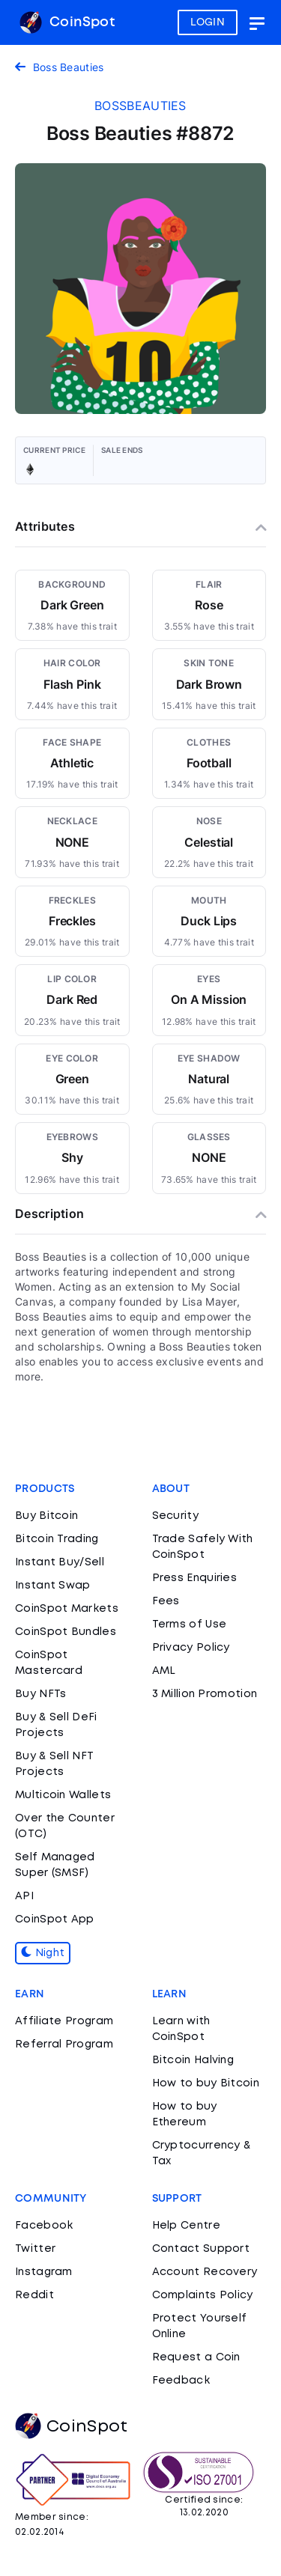 The width and height of the screenshot is (281, 2576). I want to click on Fees, so click(166, 1601).